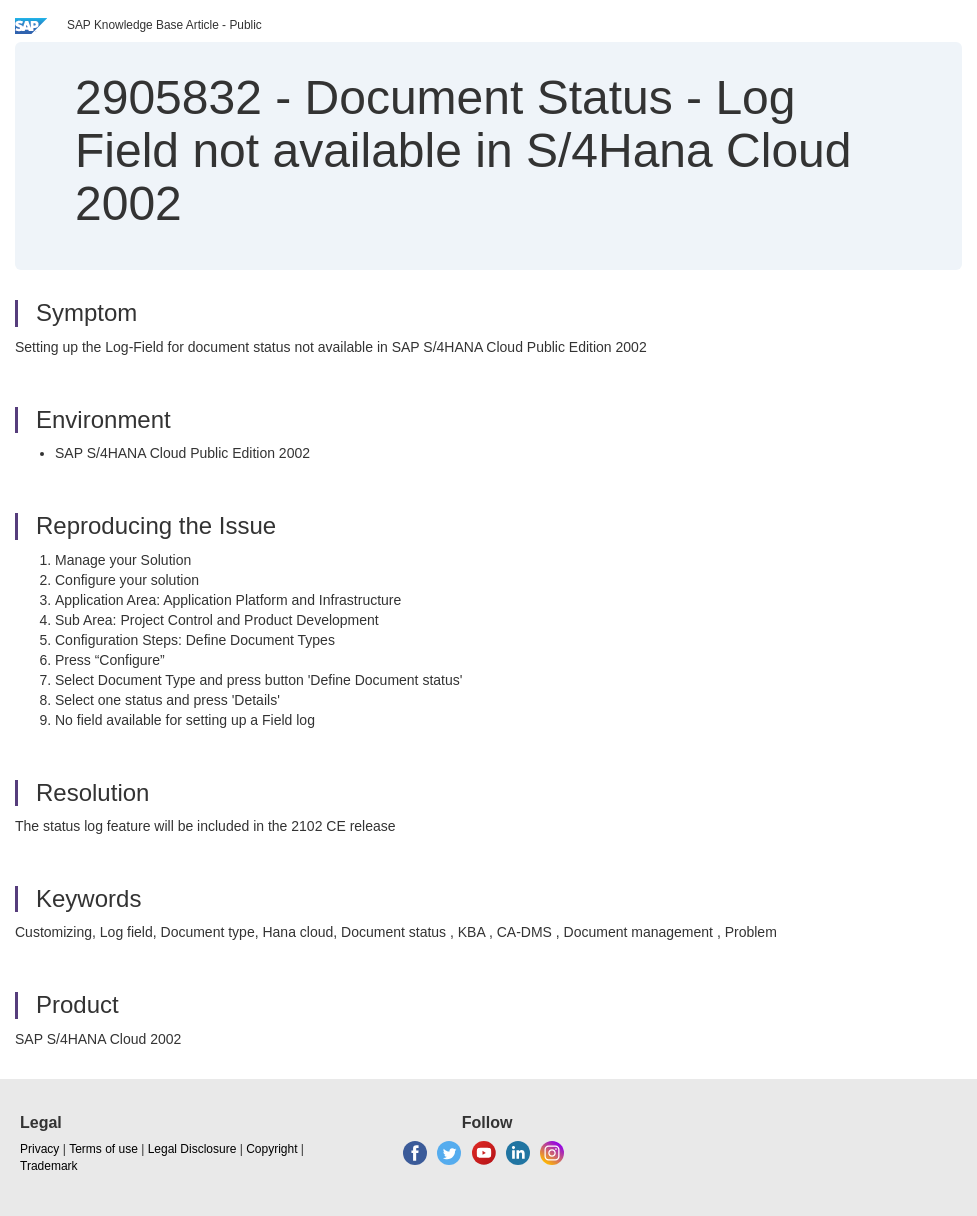 The image size is (977, 1216). I want to click on Legal Disclosure, so click(192, 1149).